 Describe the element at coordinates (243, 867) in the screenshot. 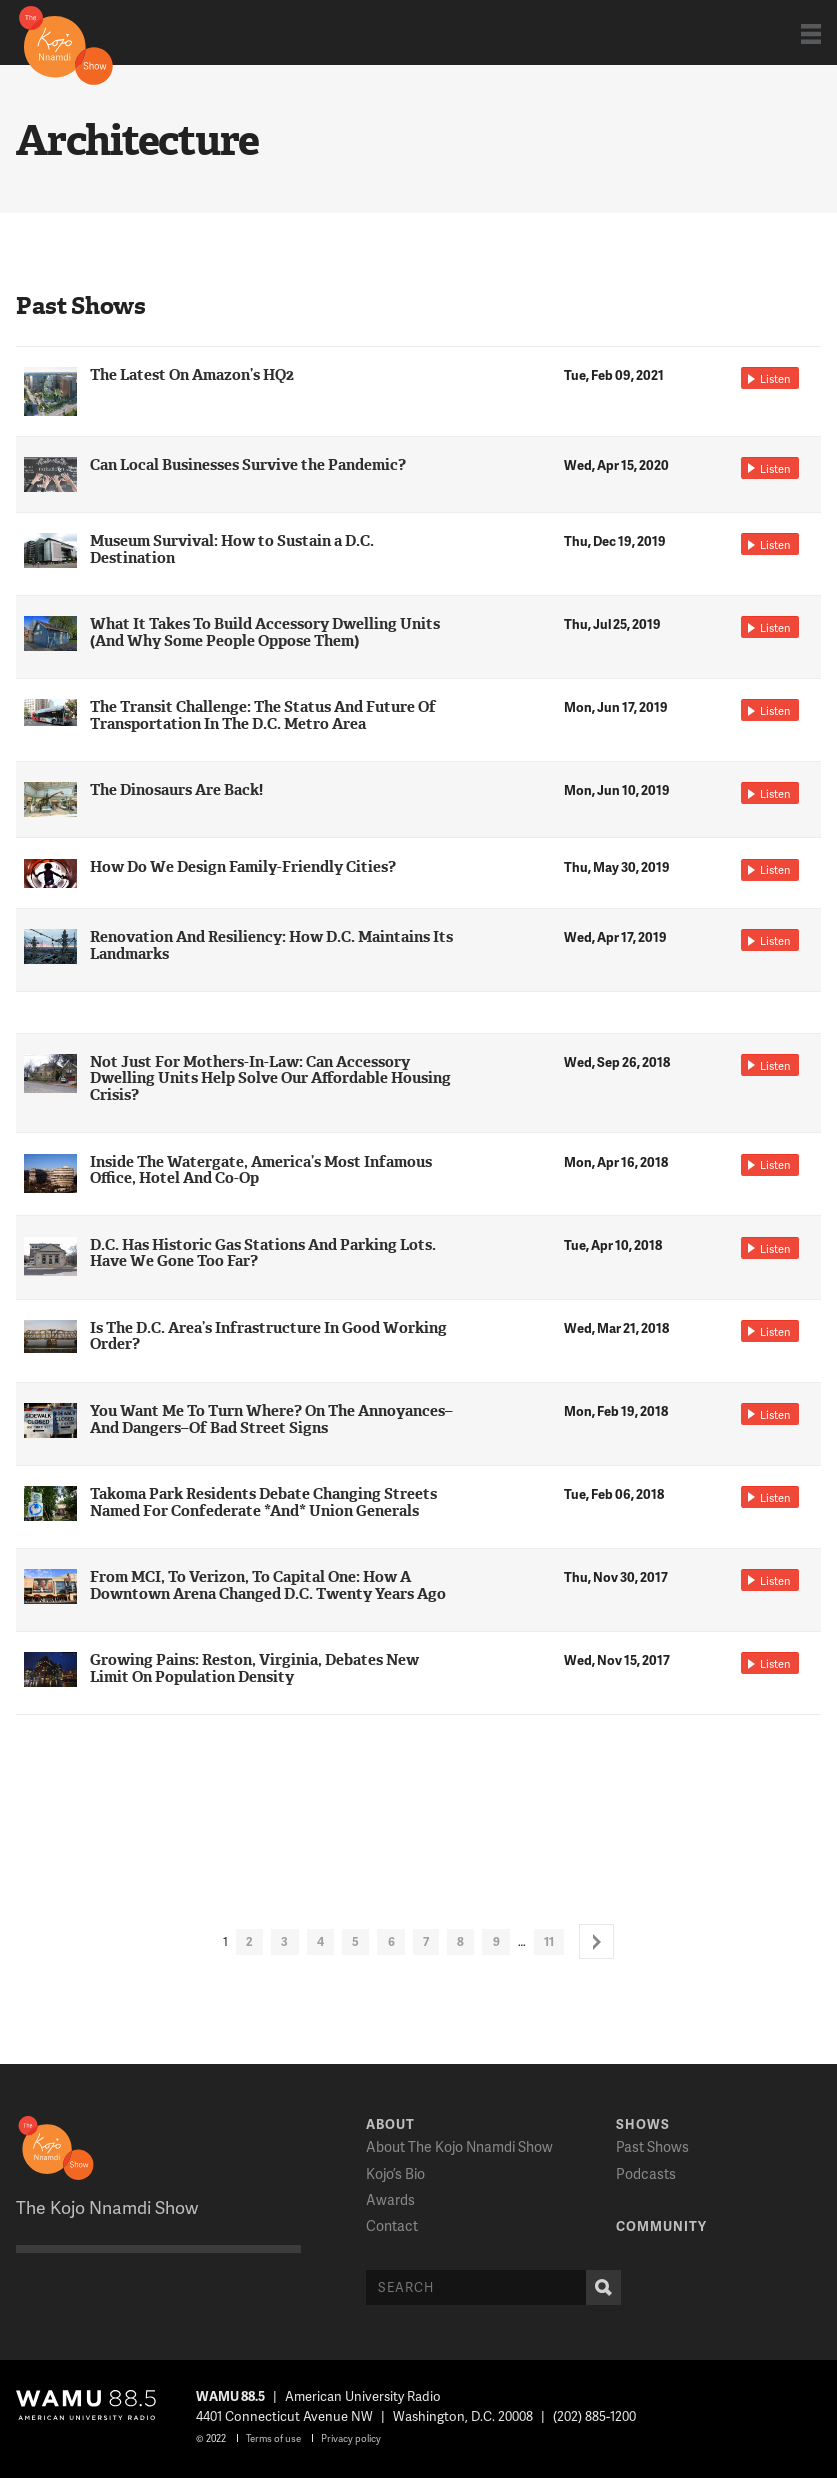

I see `How Do We Design Family-Friendly Cities?` at that location.